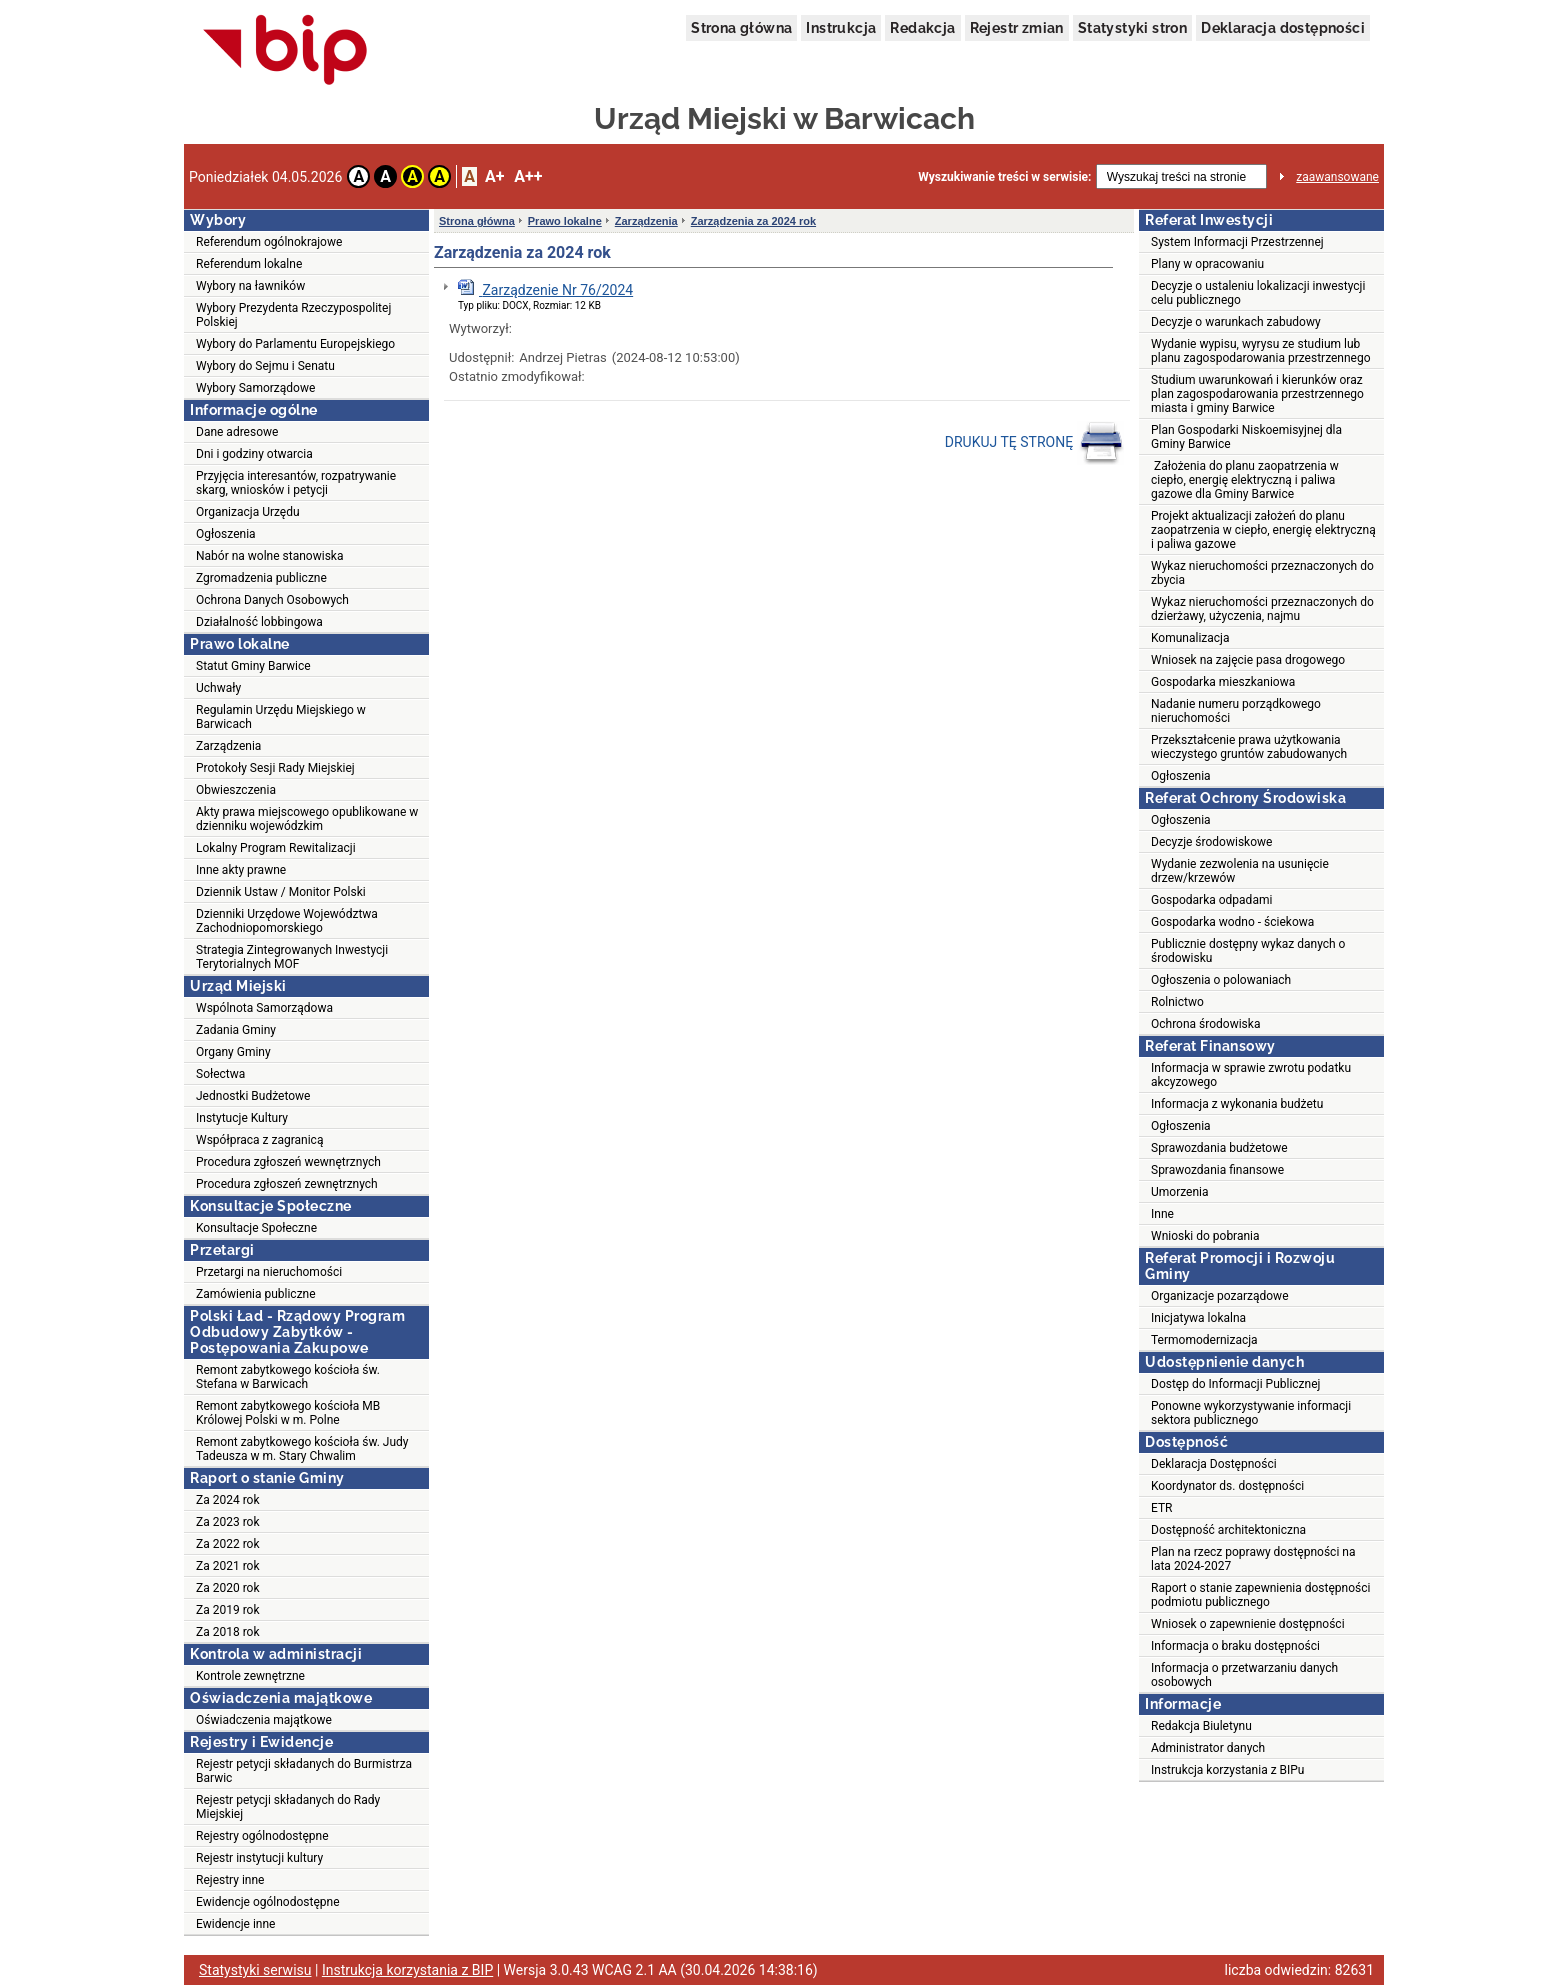 Image resolution: width=1568 pixels, height=1985 pixels. Describe the element at coordinates (226, 534) in the screenshot. I see `Ogłoszenia` at that location.